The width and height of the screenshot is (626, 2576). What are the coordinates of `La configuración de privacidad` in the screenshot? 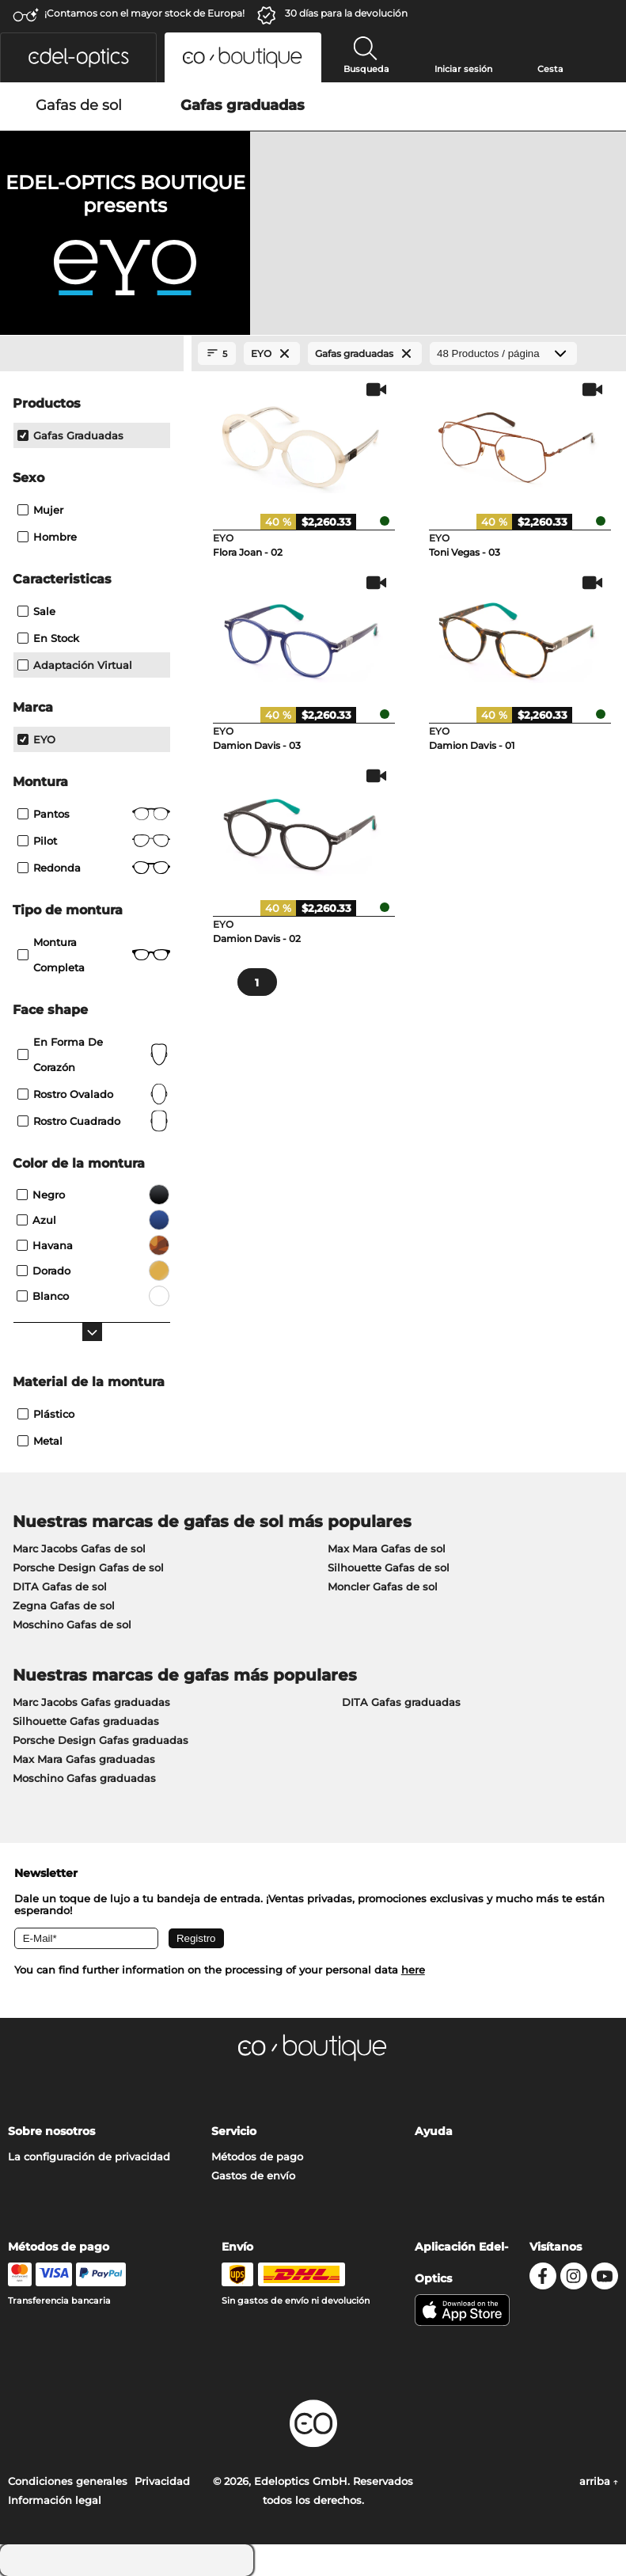 It's located at (89, 2156).